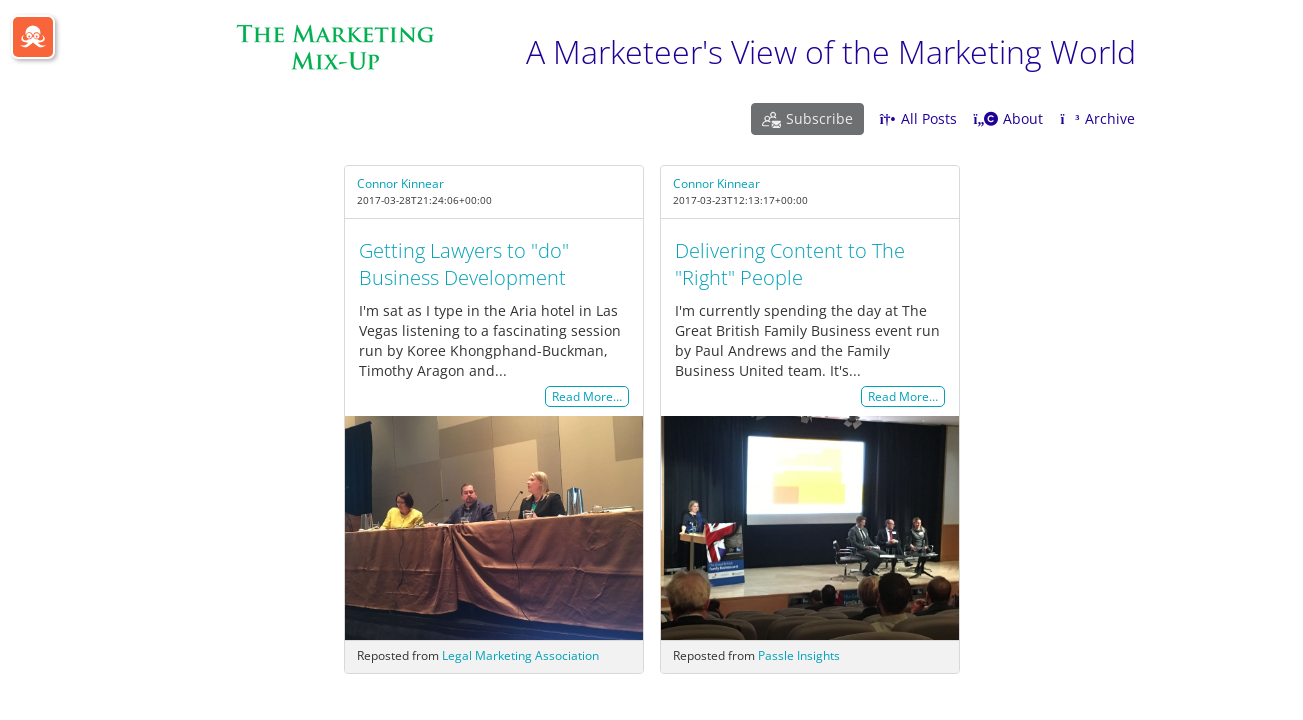  What do you see at coordinates (520, 655) in the screenshot?
I see `Legal Marketing Association` at bounding box center [520, 655].